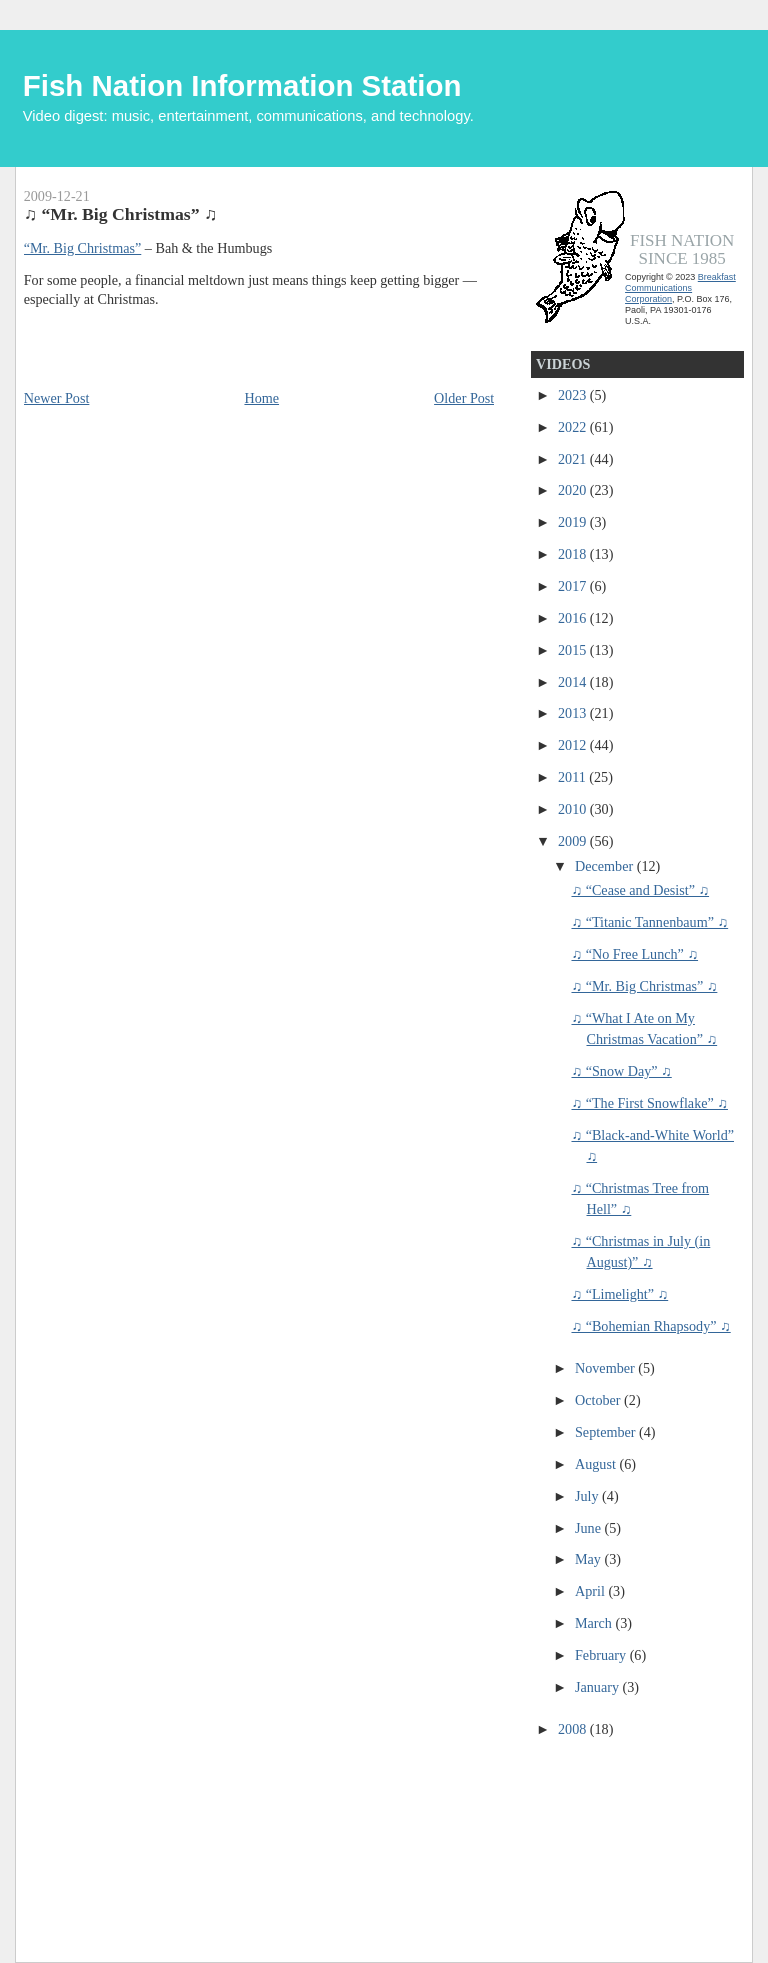  Describe the element at coordinates (619, 1294) in the screenshot. I see `♫ “Limelight” ♫` at that location.